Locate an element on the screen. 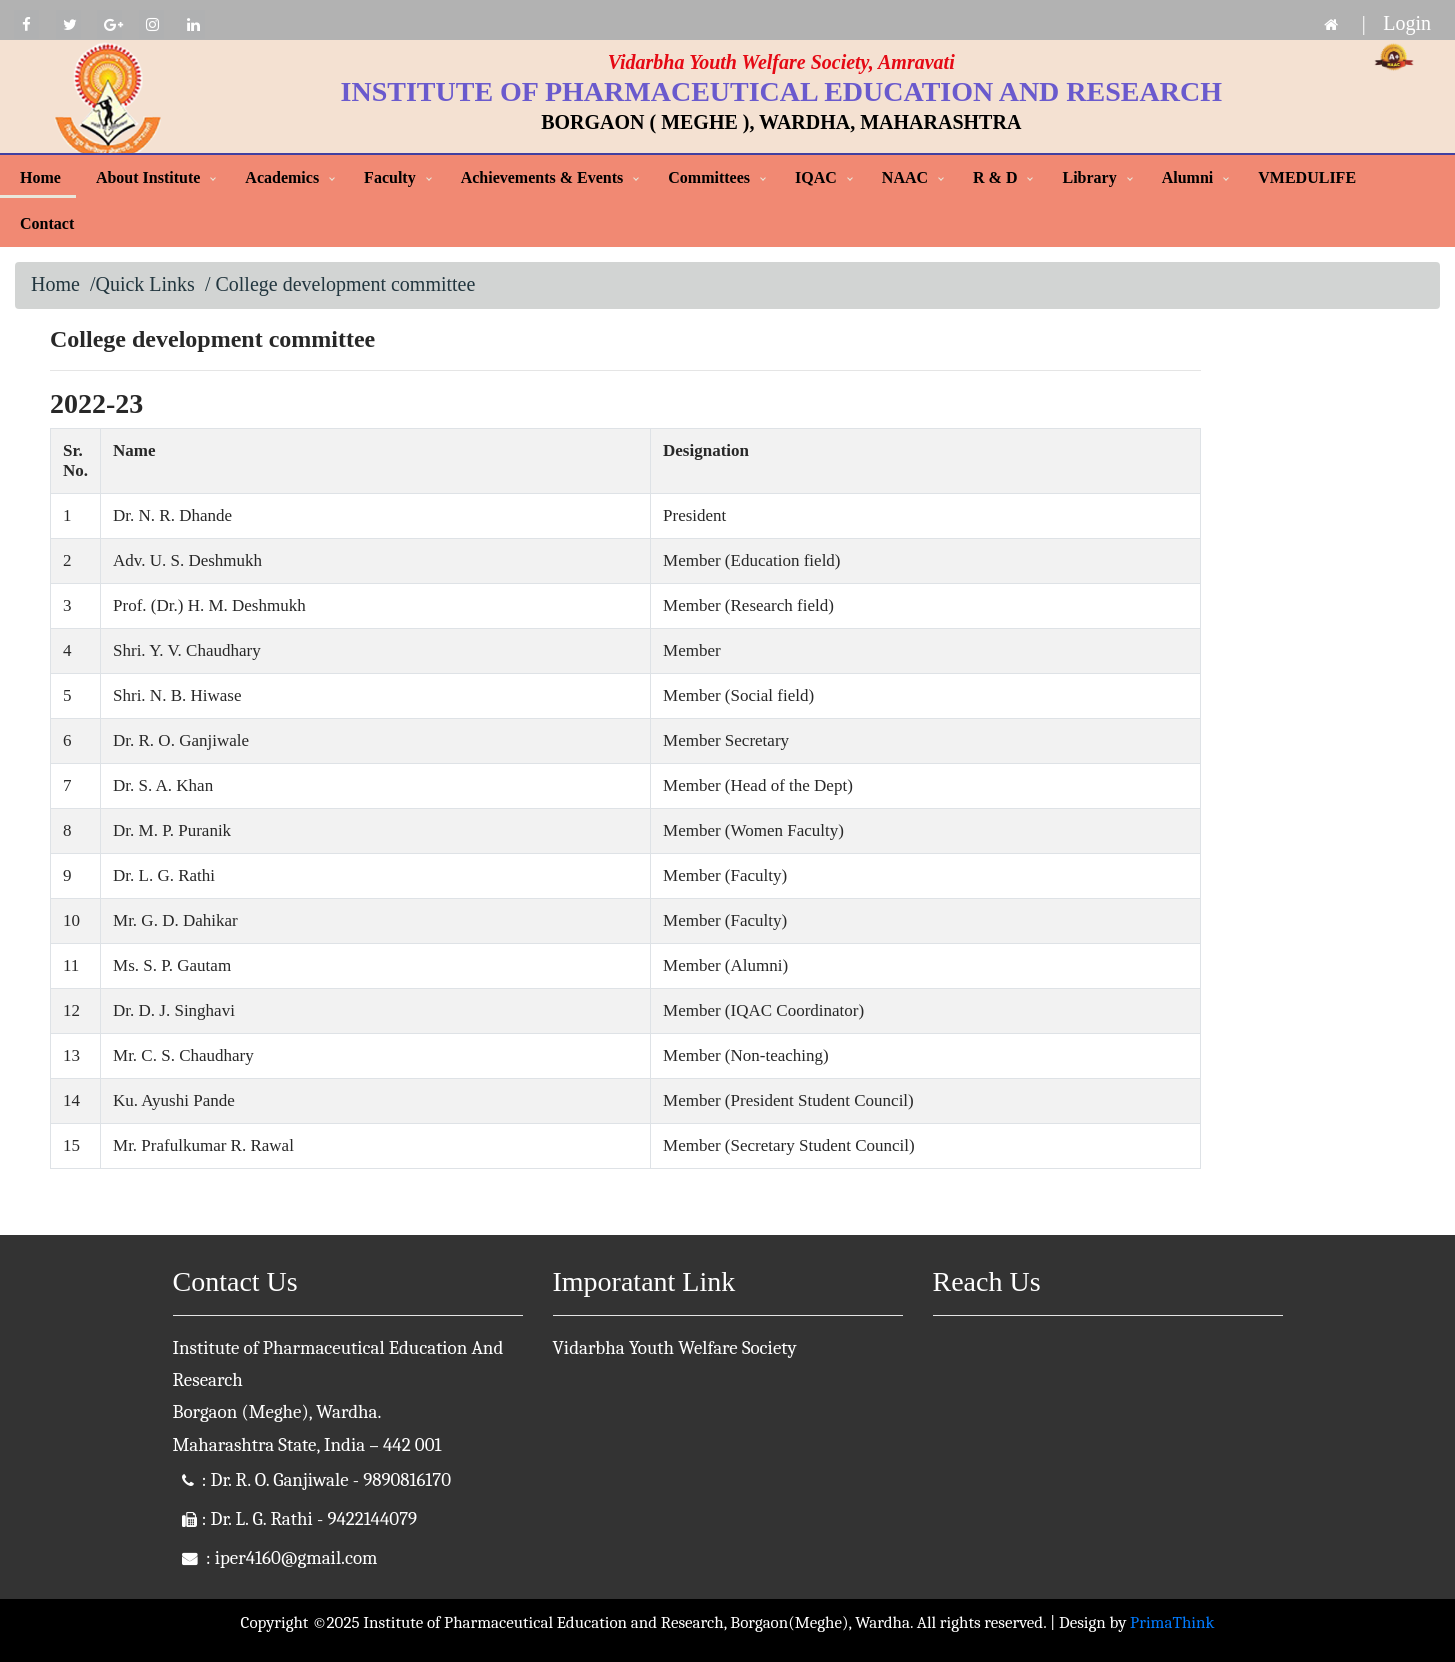 This screenshot has height=1662, width=1455. /Quick Links is located at coordinates (142, 284).